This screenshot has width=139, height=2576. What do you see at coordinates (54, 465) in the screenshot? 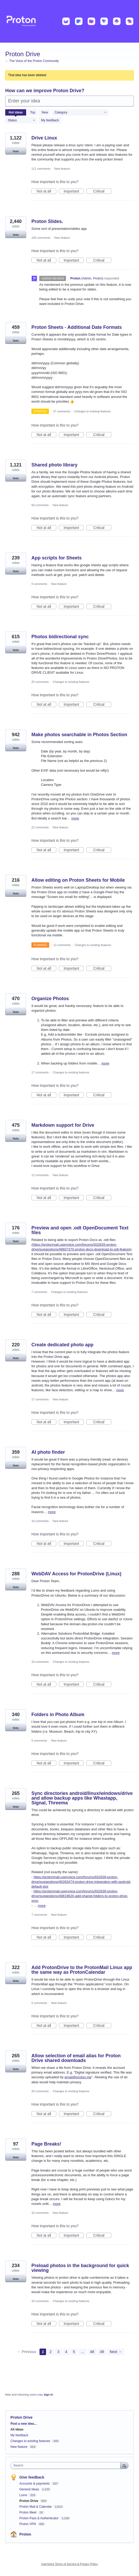
I see `Shared photo library` at bounding box center [54, 465].